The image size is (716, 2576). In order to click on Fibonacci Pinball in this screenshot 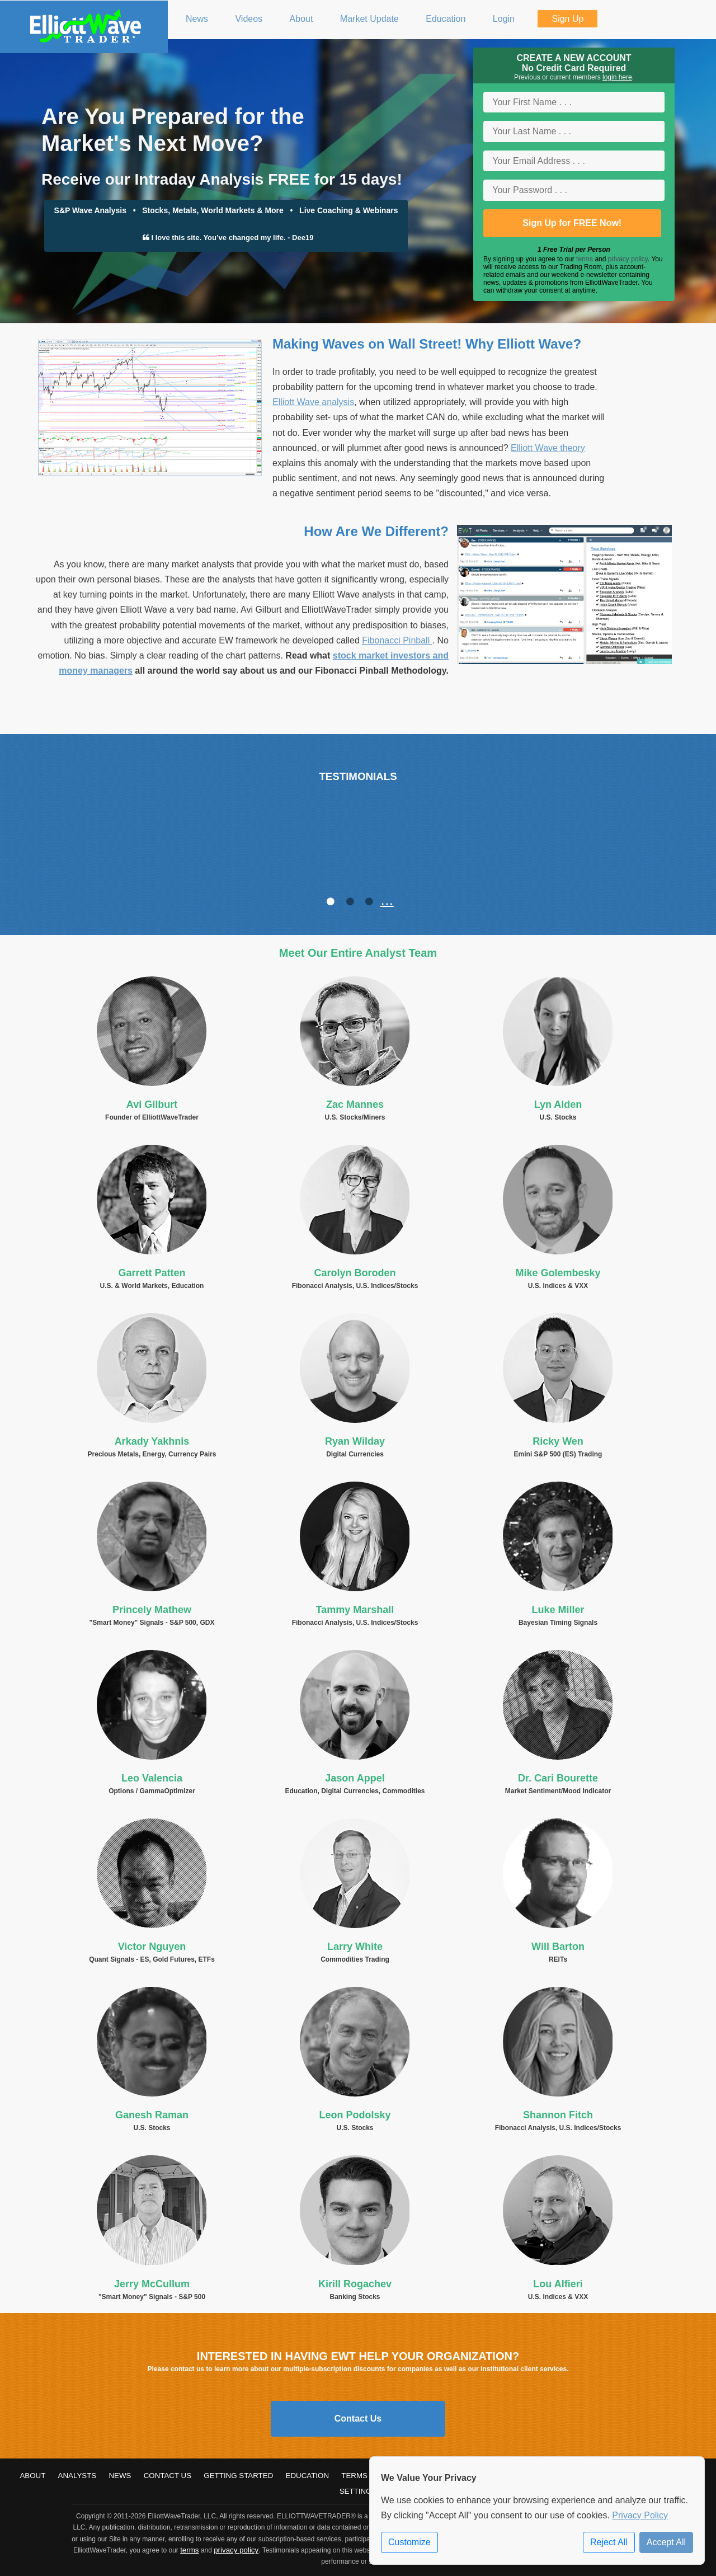, I will do `click(397, 640)`.